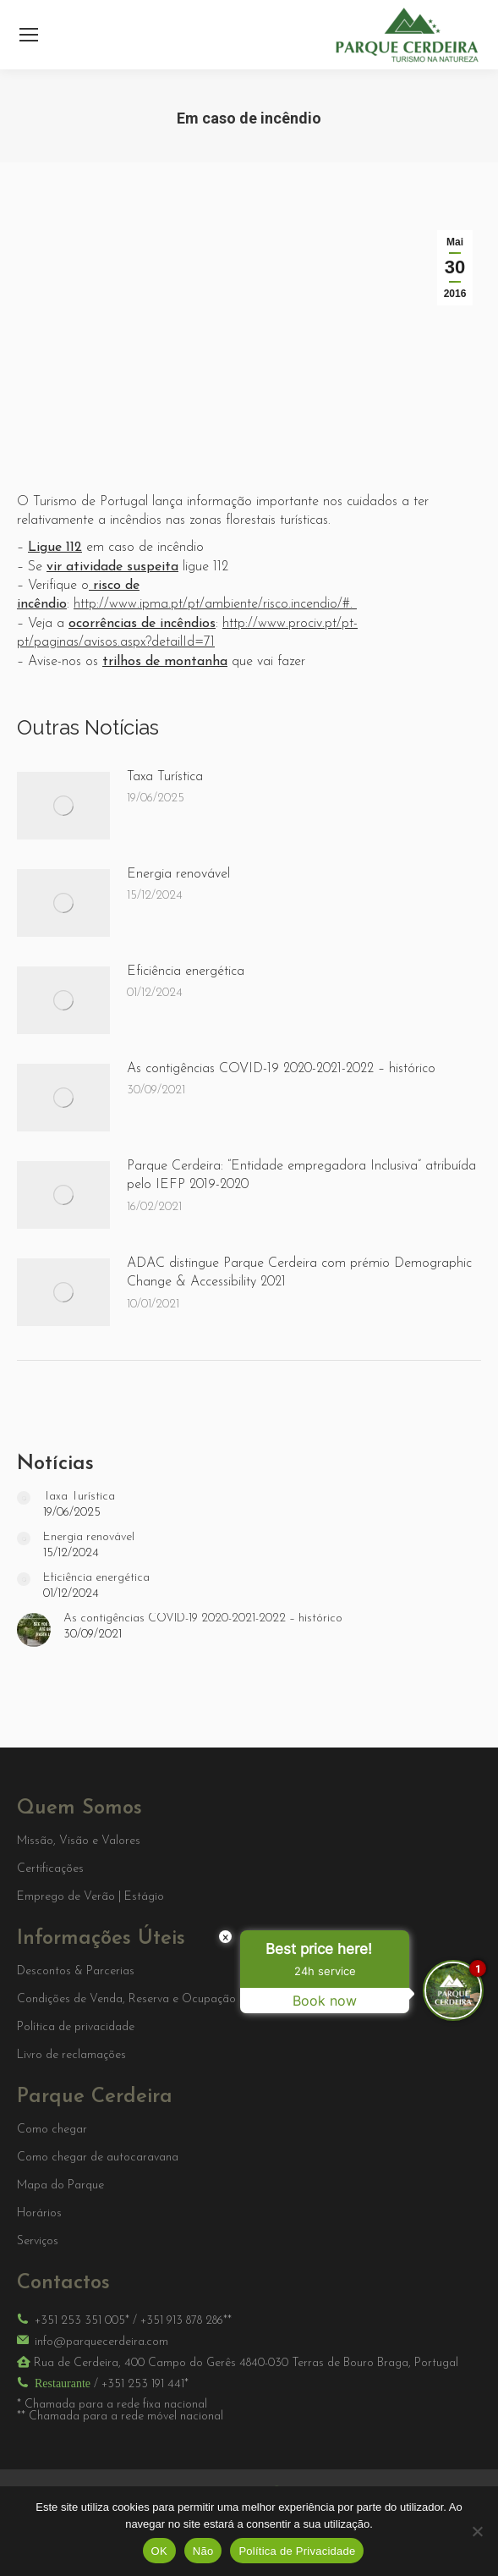 This screenshot has width=498, height=2576. I want to click on Taxa Turística, so click(165, 777).